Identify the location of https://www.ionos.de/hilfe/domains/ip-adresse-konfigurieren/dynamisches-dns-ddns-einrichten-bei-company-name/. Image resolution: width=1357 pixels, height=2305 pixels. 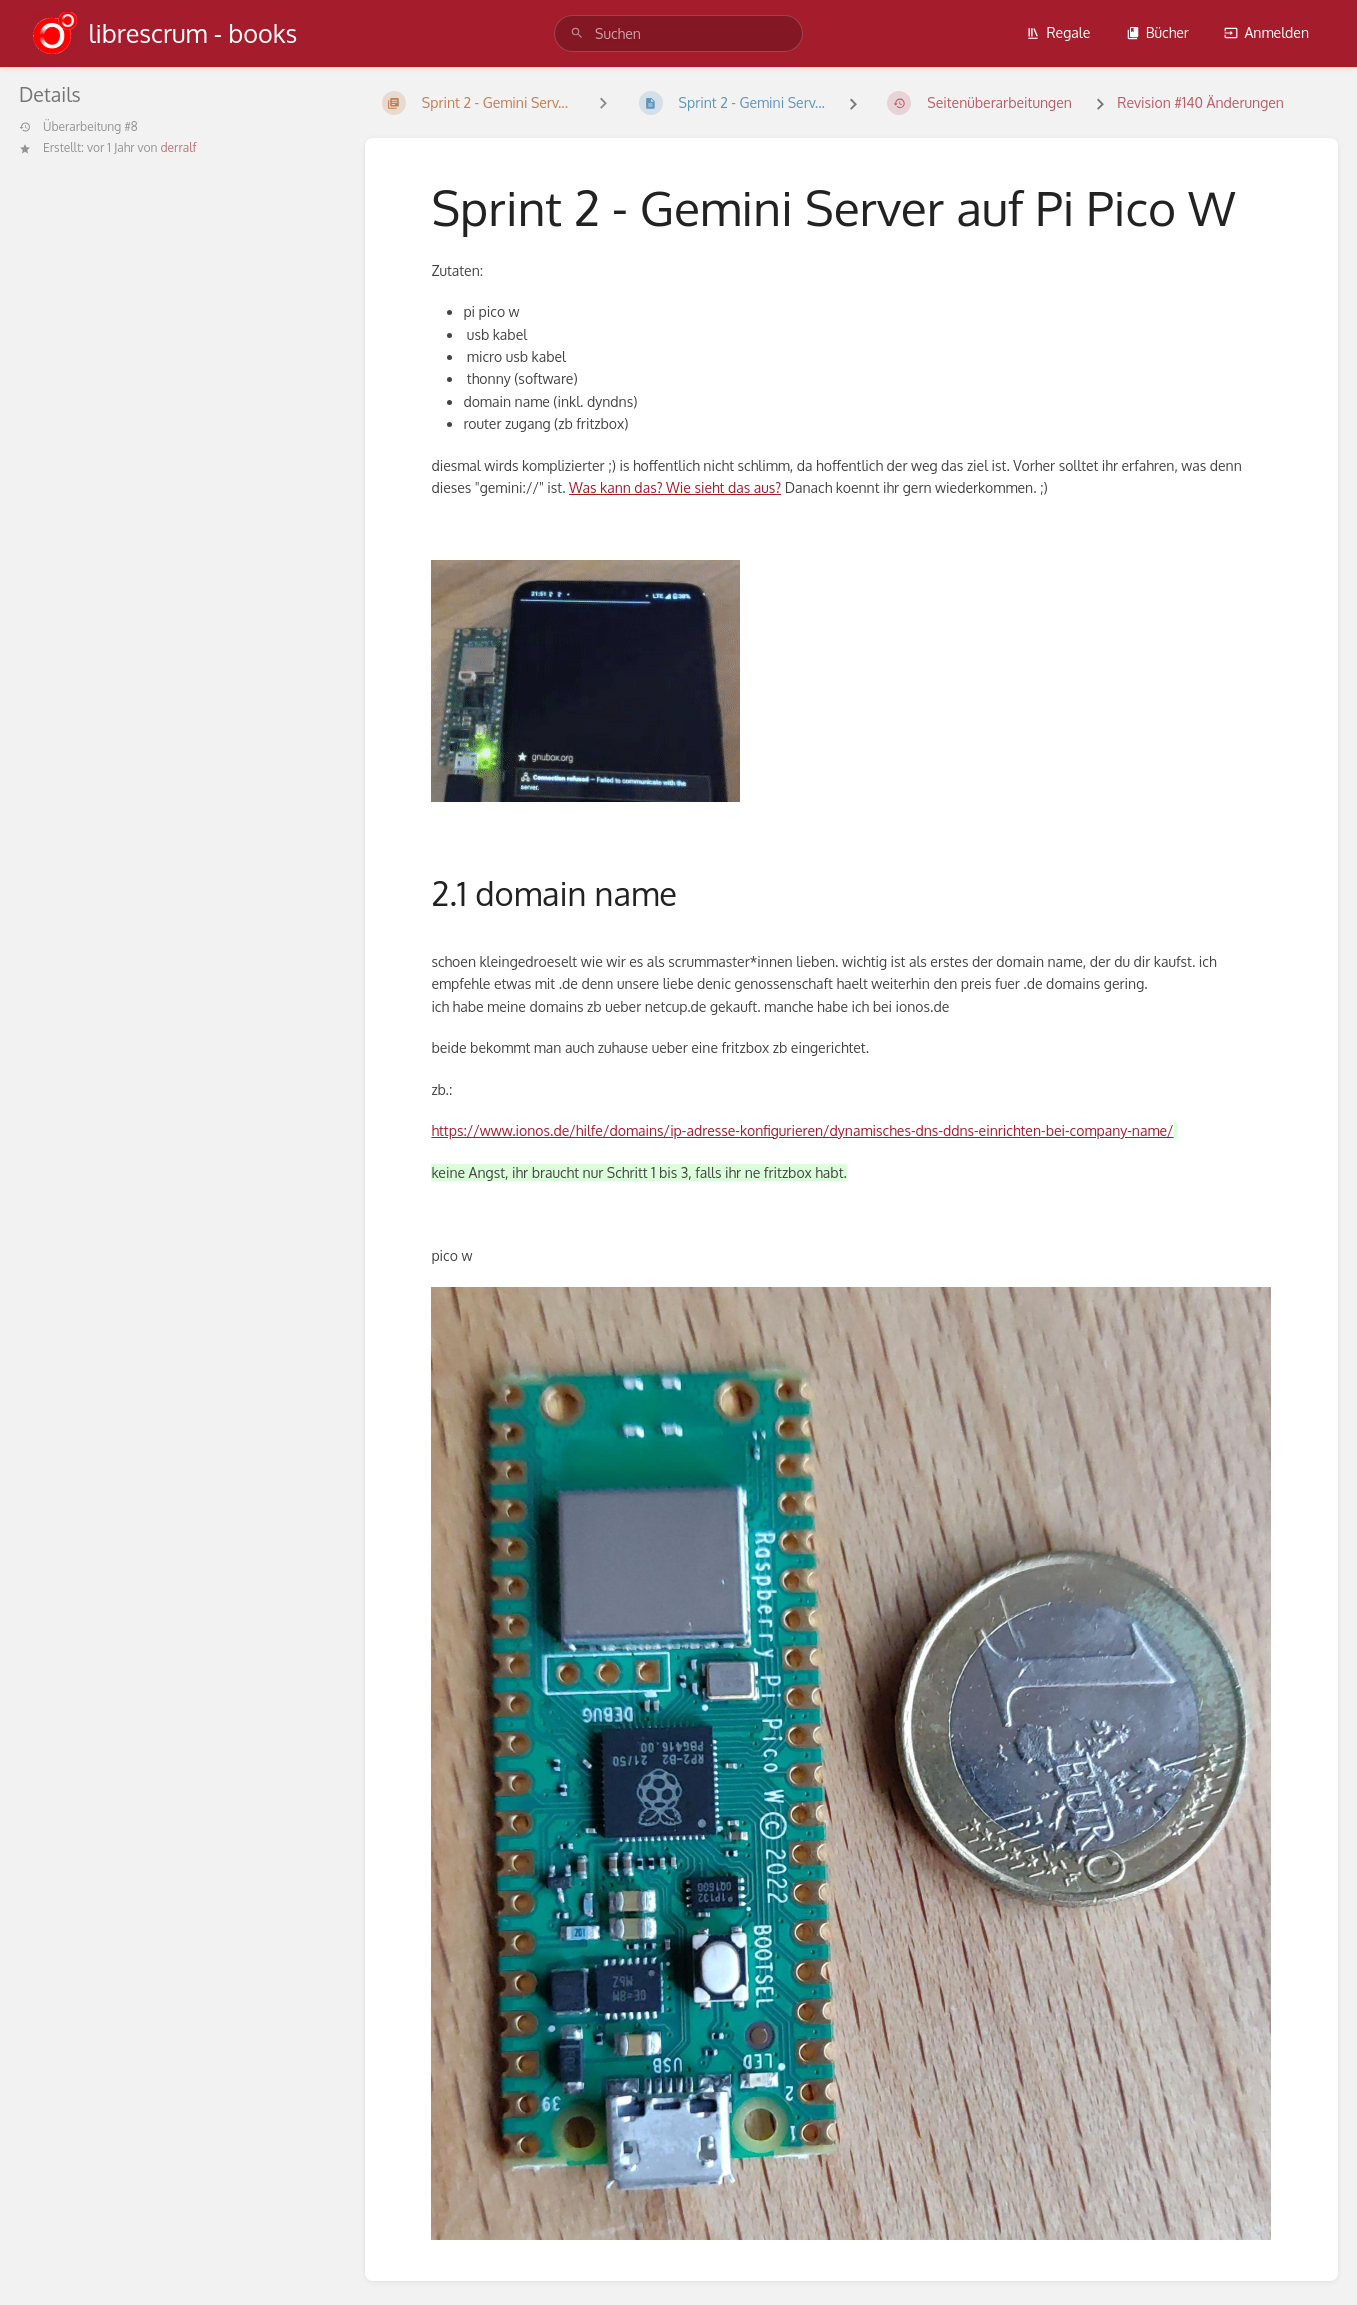
(802, 1130).